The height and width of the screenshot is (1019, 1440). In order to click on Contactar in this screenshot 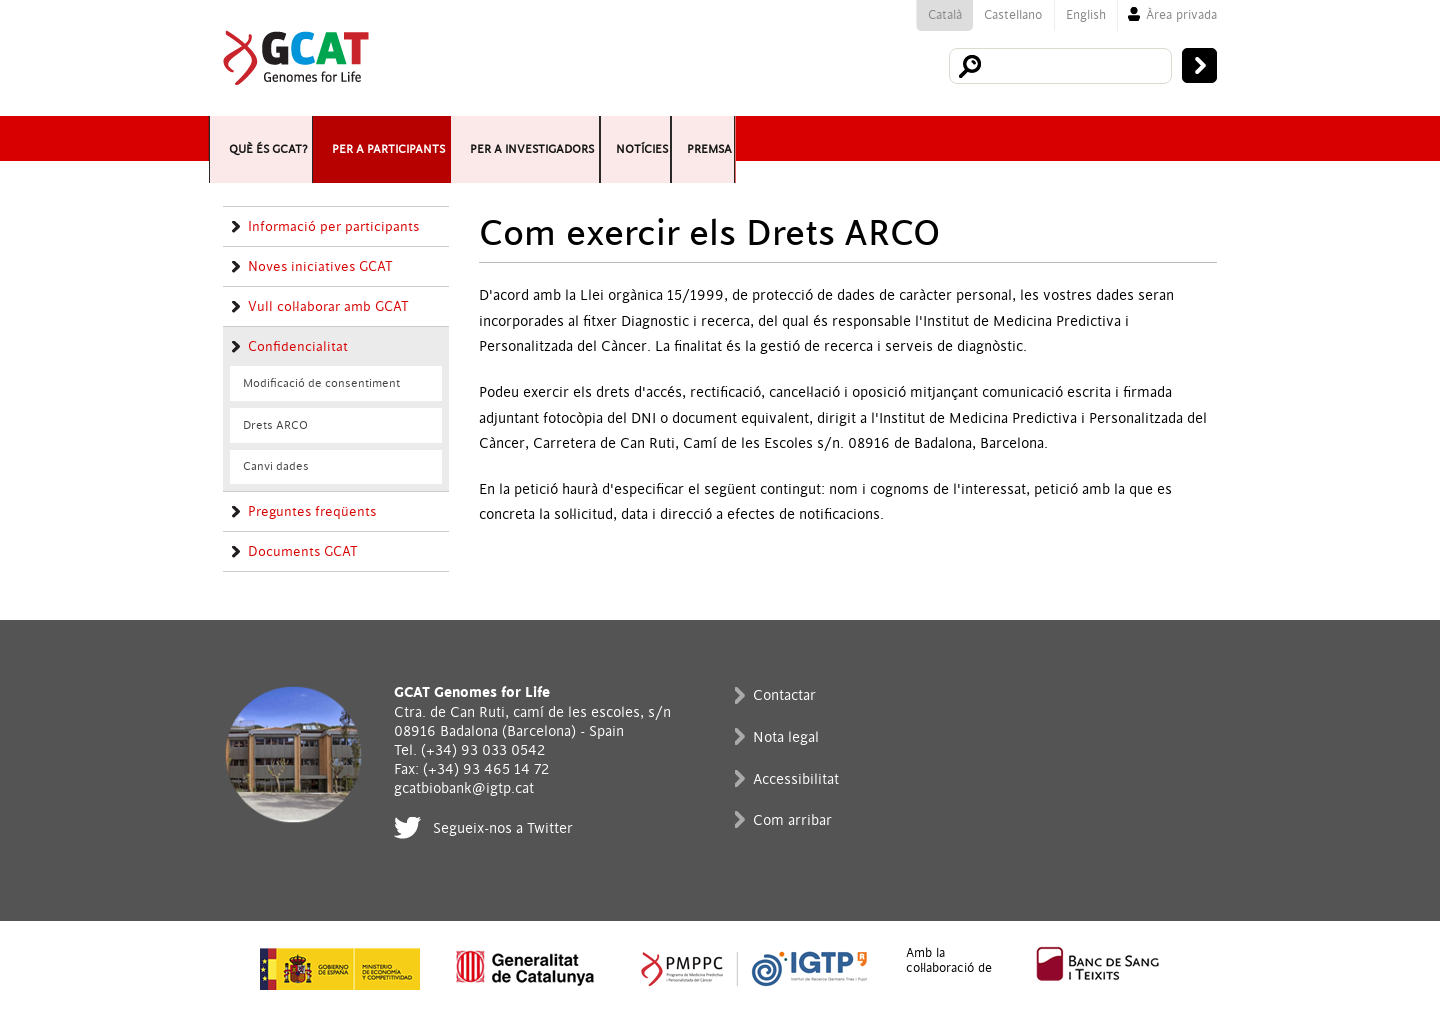, I will do `click(784, 695)`.